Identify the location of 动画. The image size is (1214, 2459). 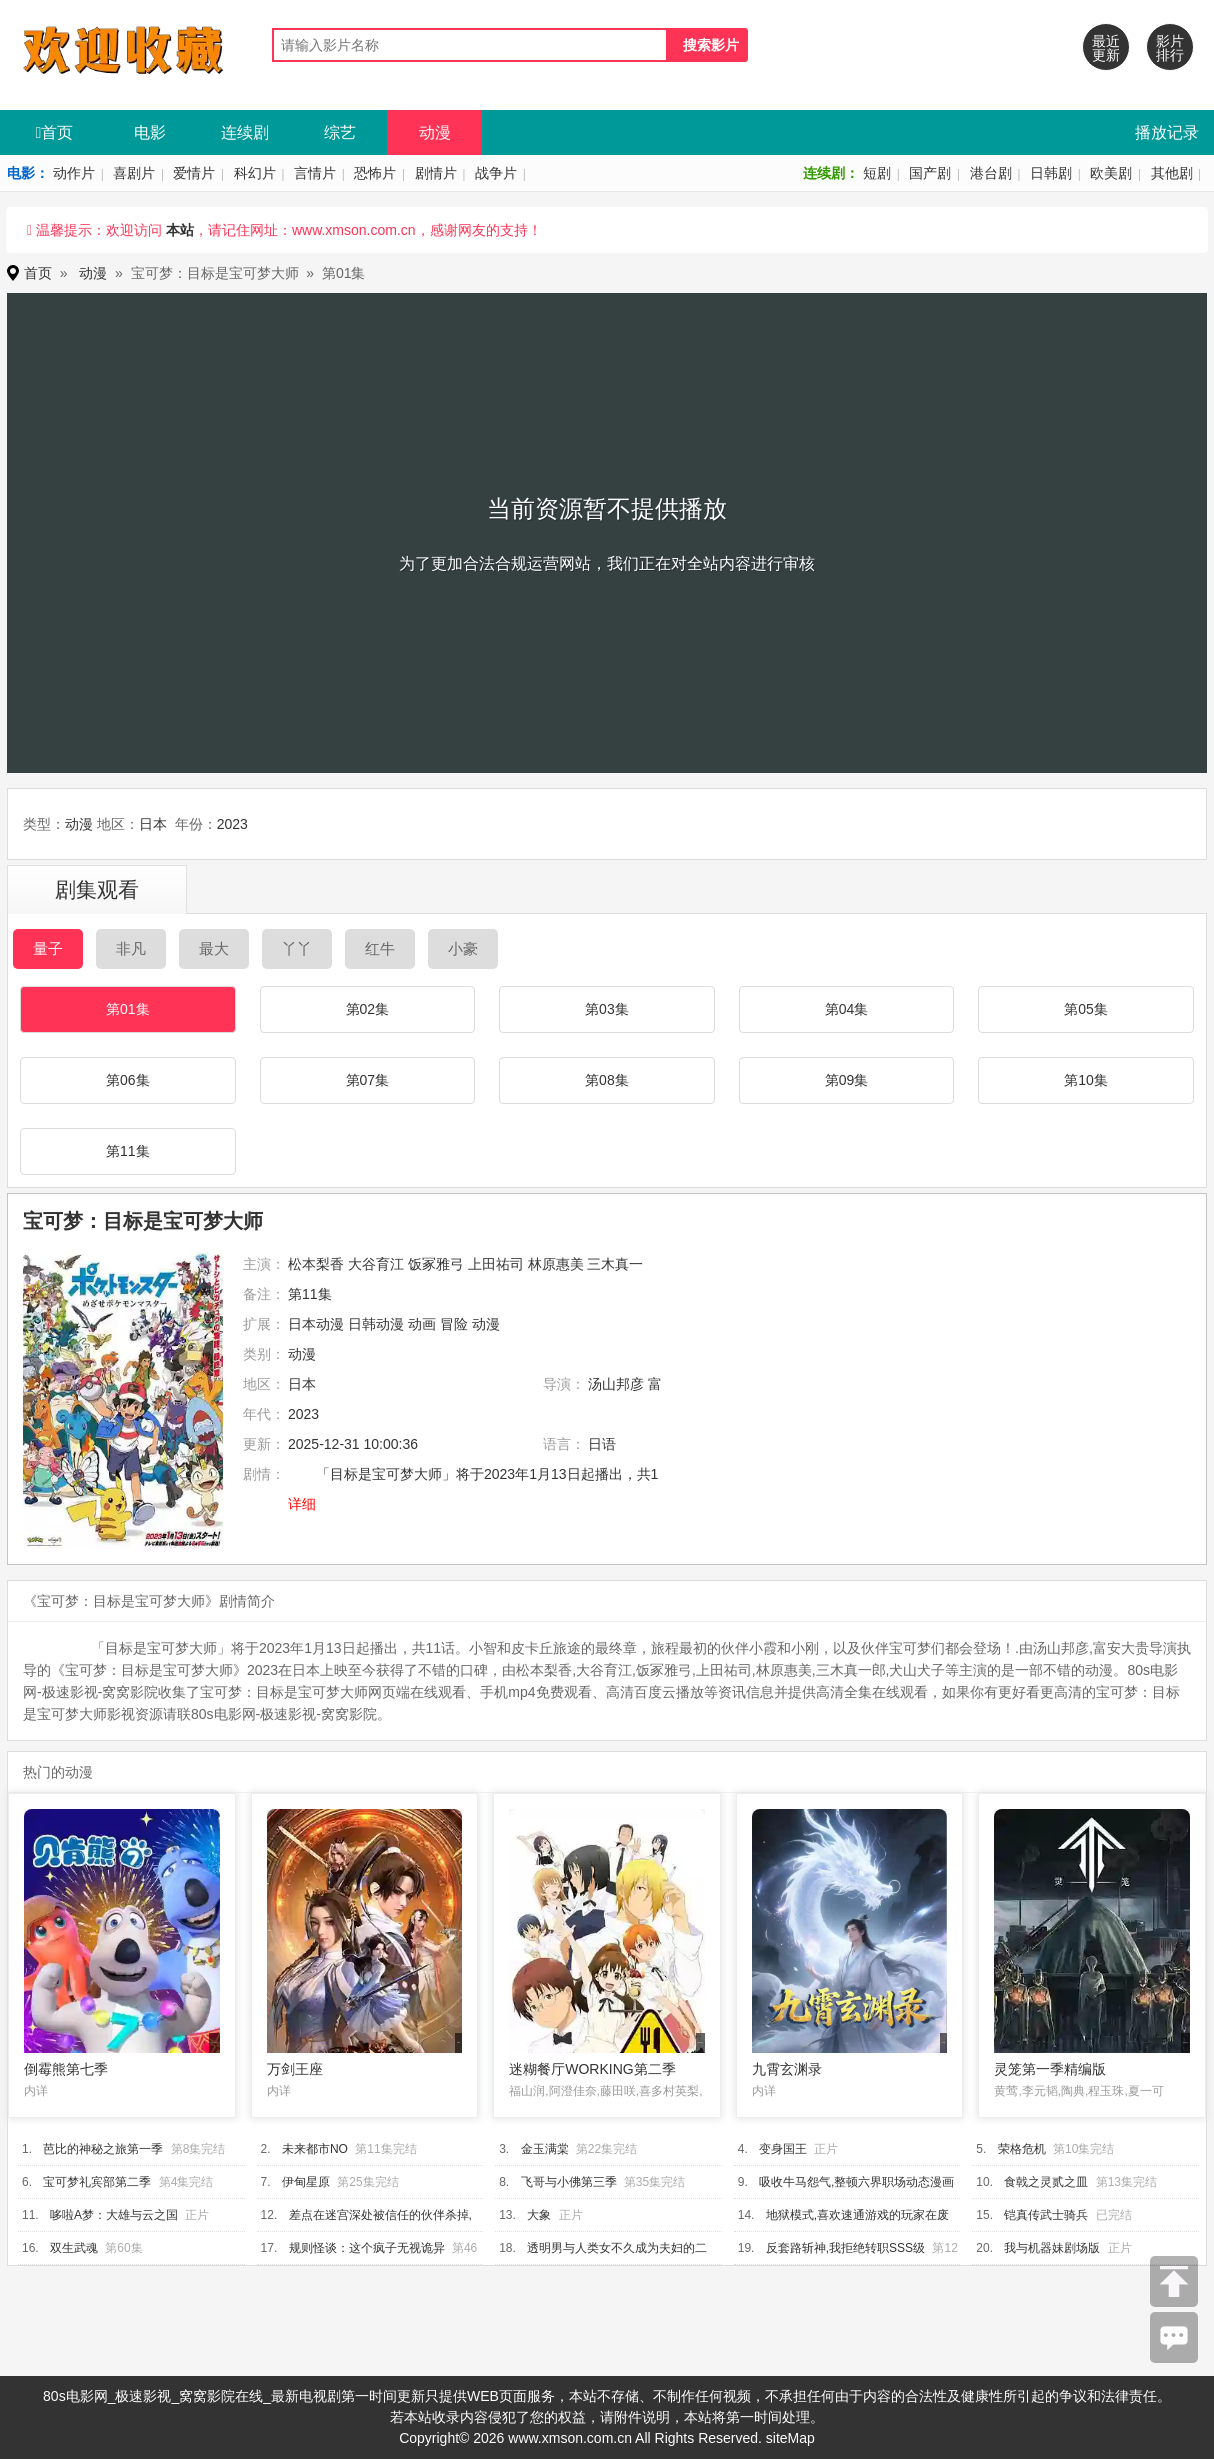
(422, 1324).